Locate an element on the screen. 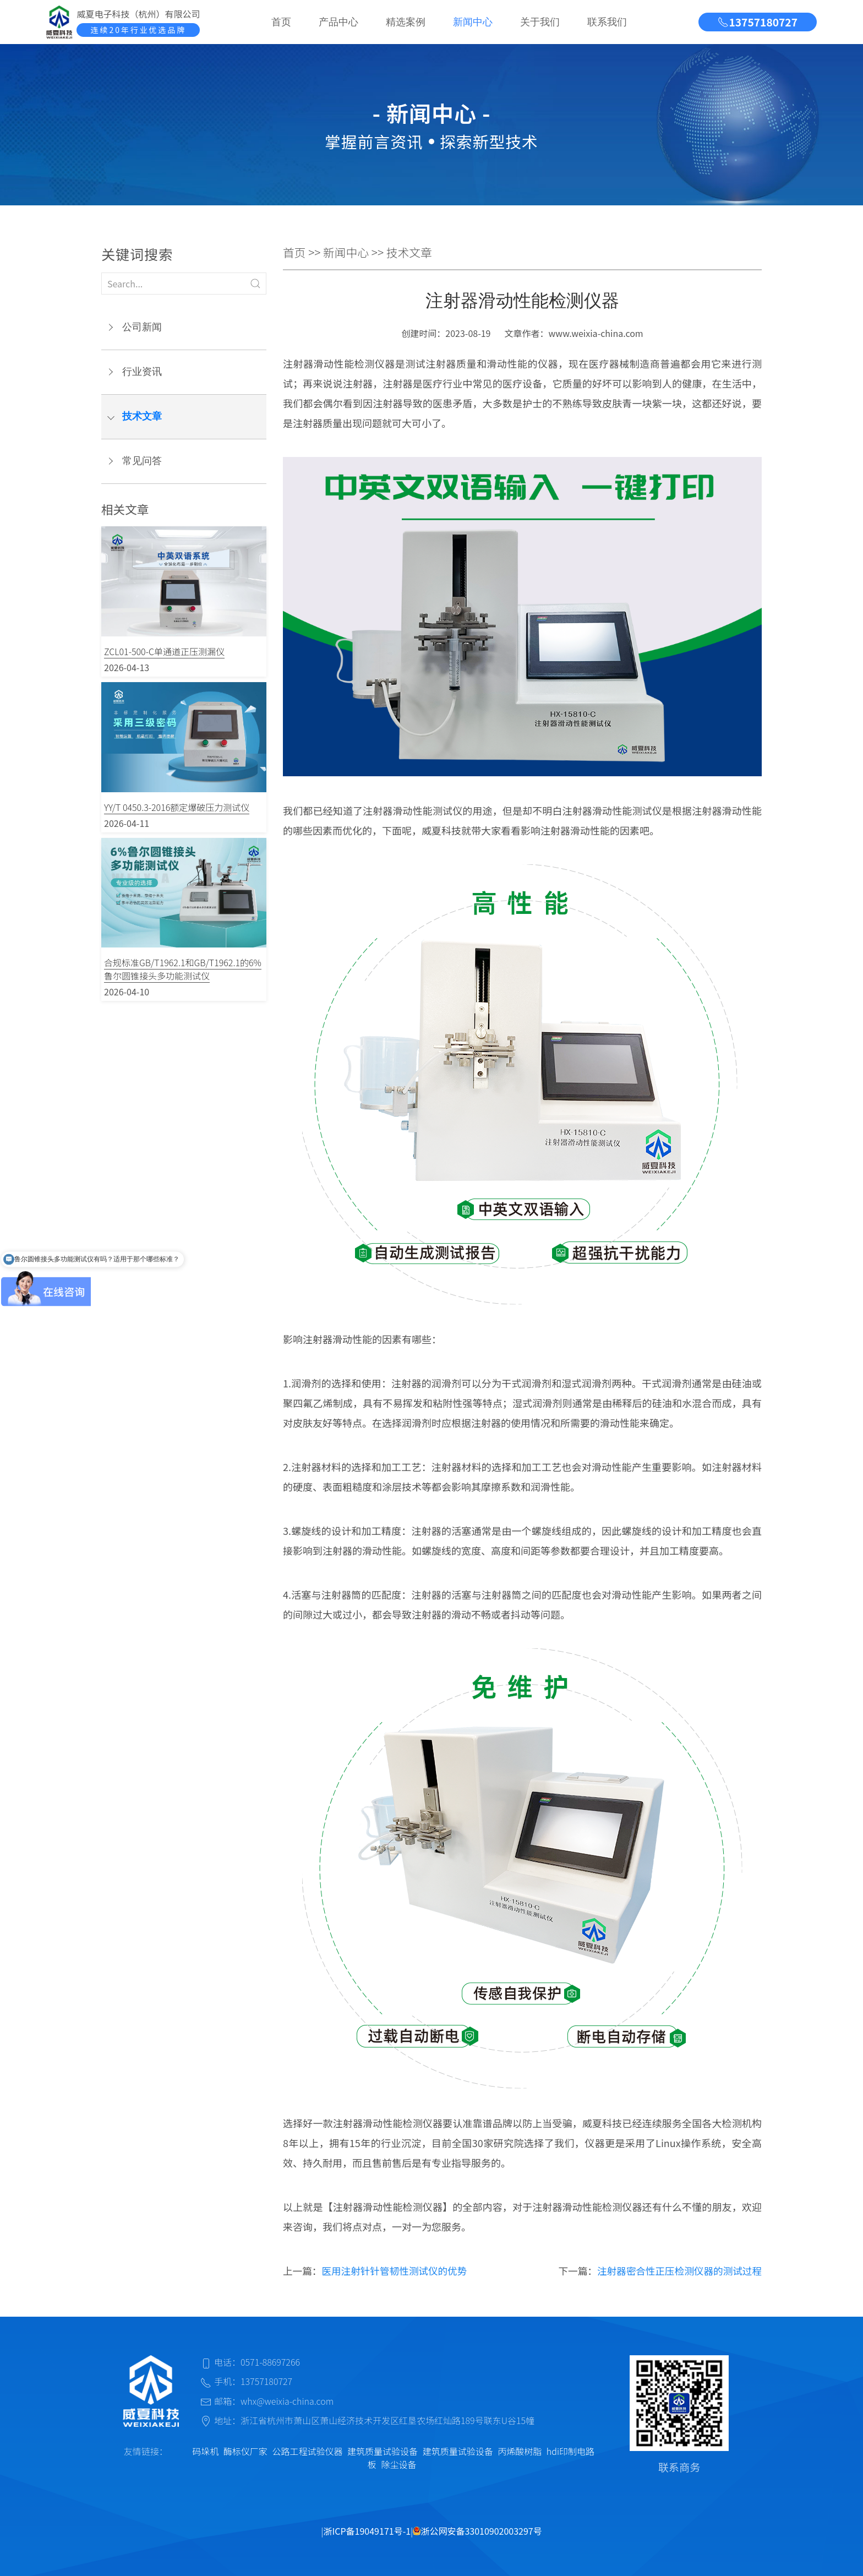  注射器密合性正压检测仪器的测试过程 is located at coordinates (679, 2271).